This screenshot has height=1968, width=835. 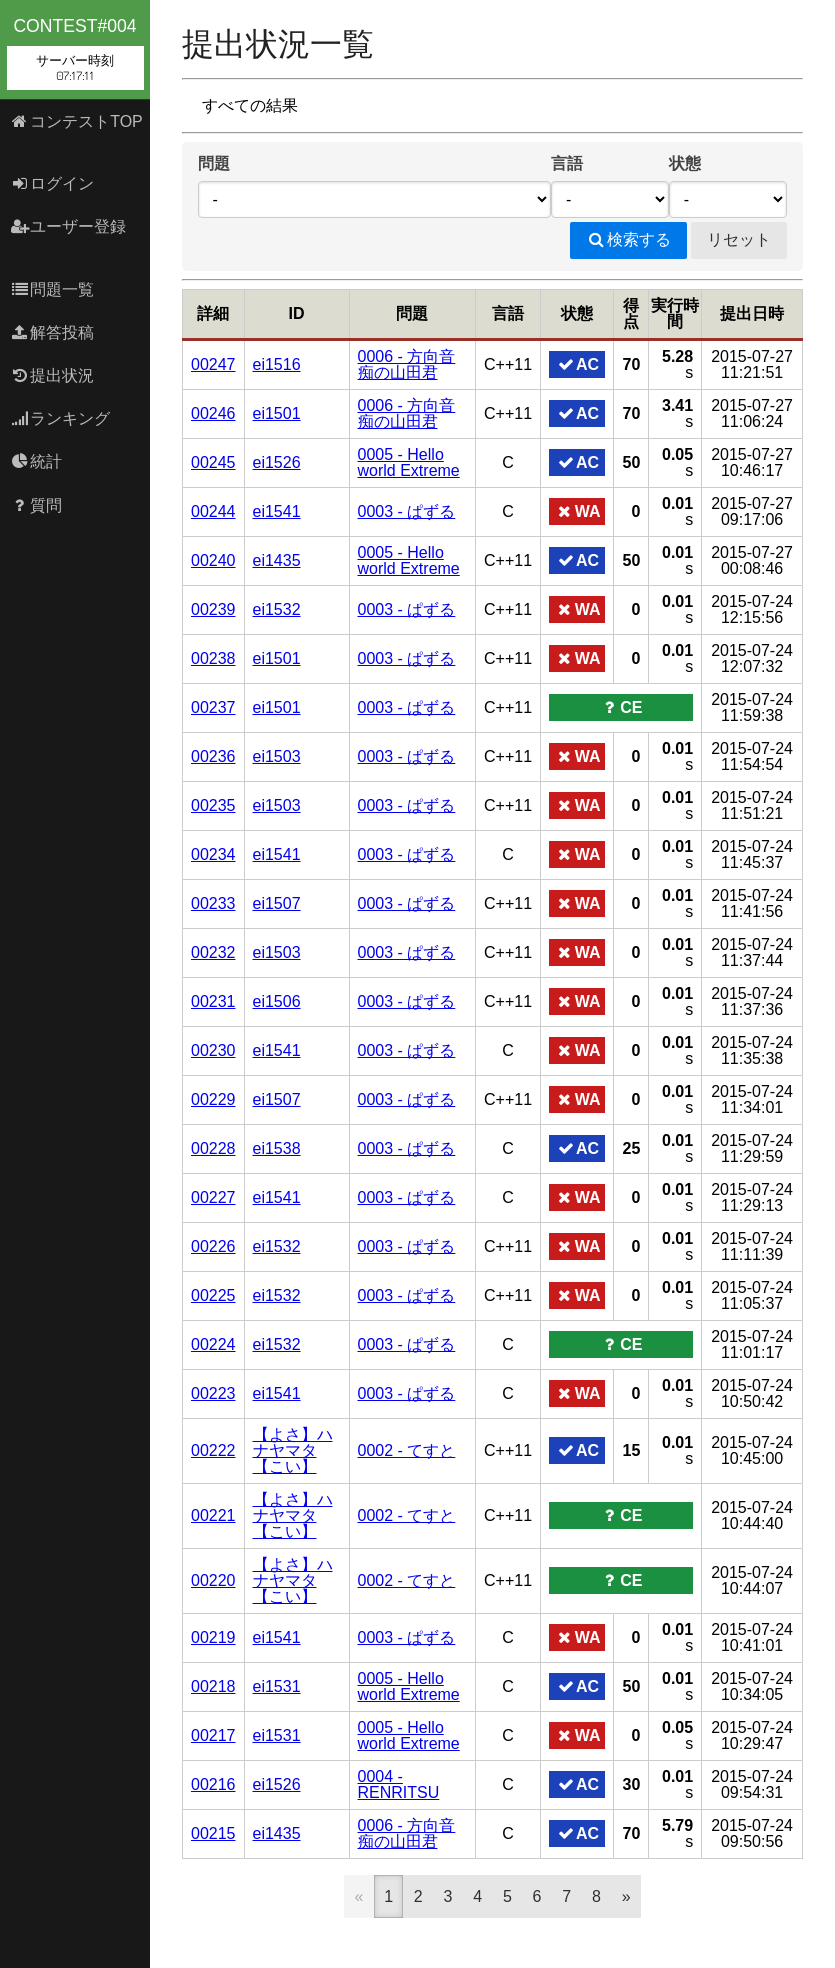 I want to click on 00244, so click(x=213, y=511).